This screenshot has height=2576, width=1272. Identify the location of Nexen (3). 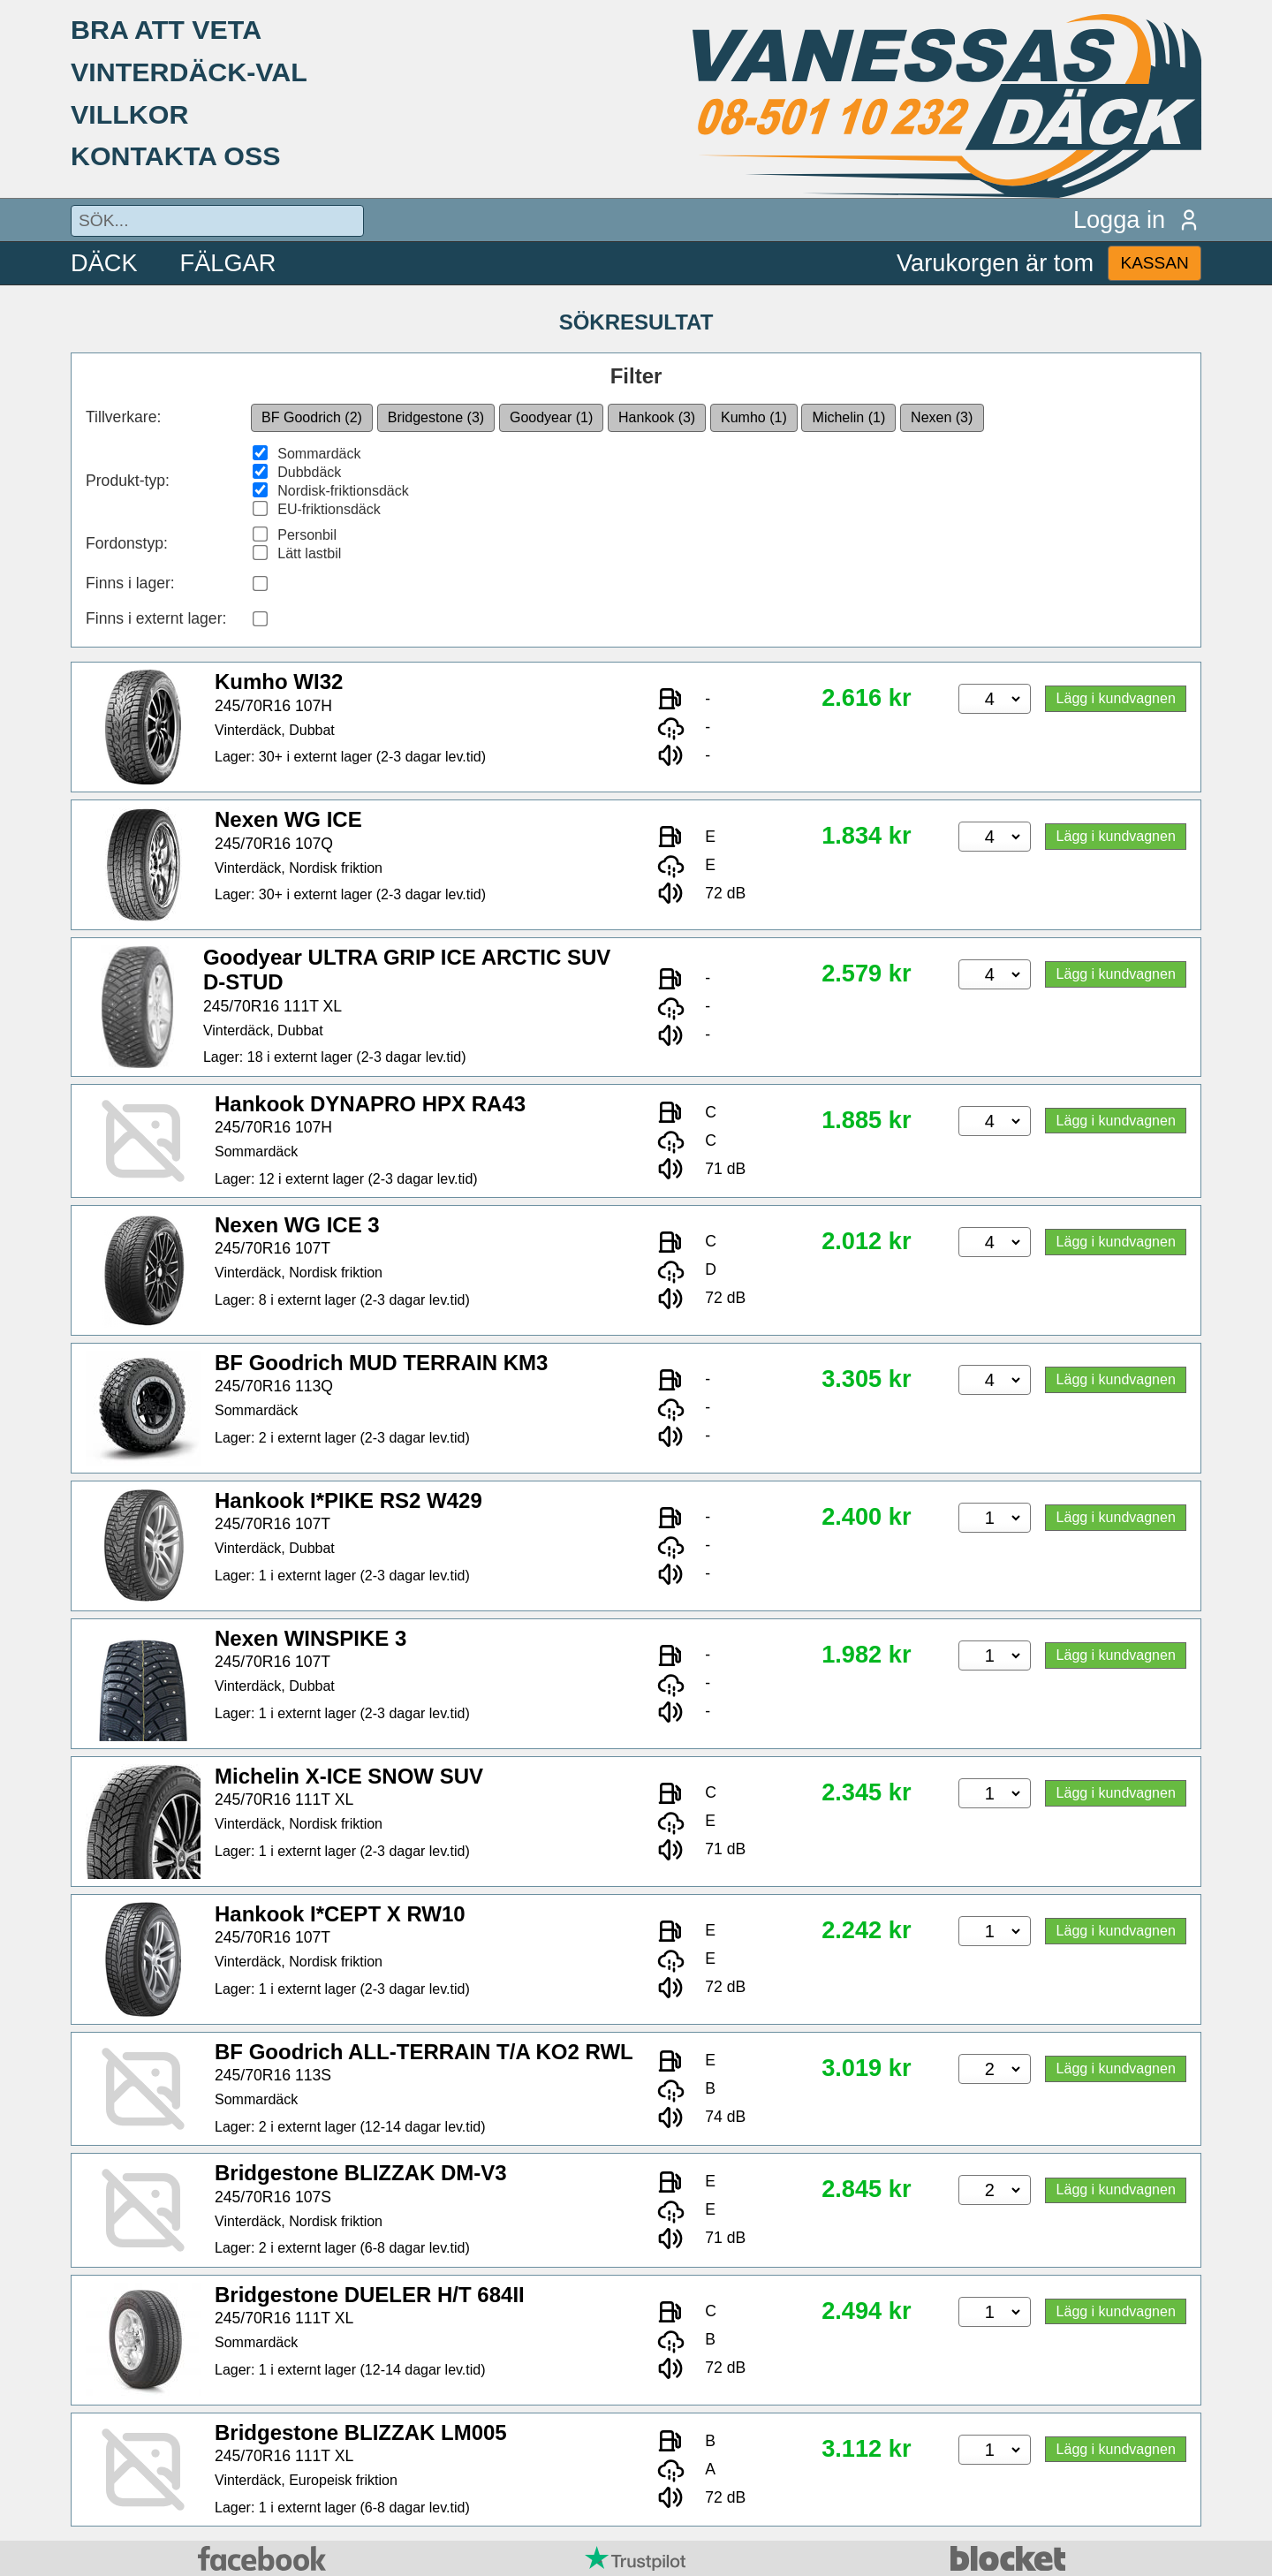
(942, 417).